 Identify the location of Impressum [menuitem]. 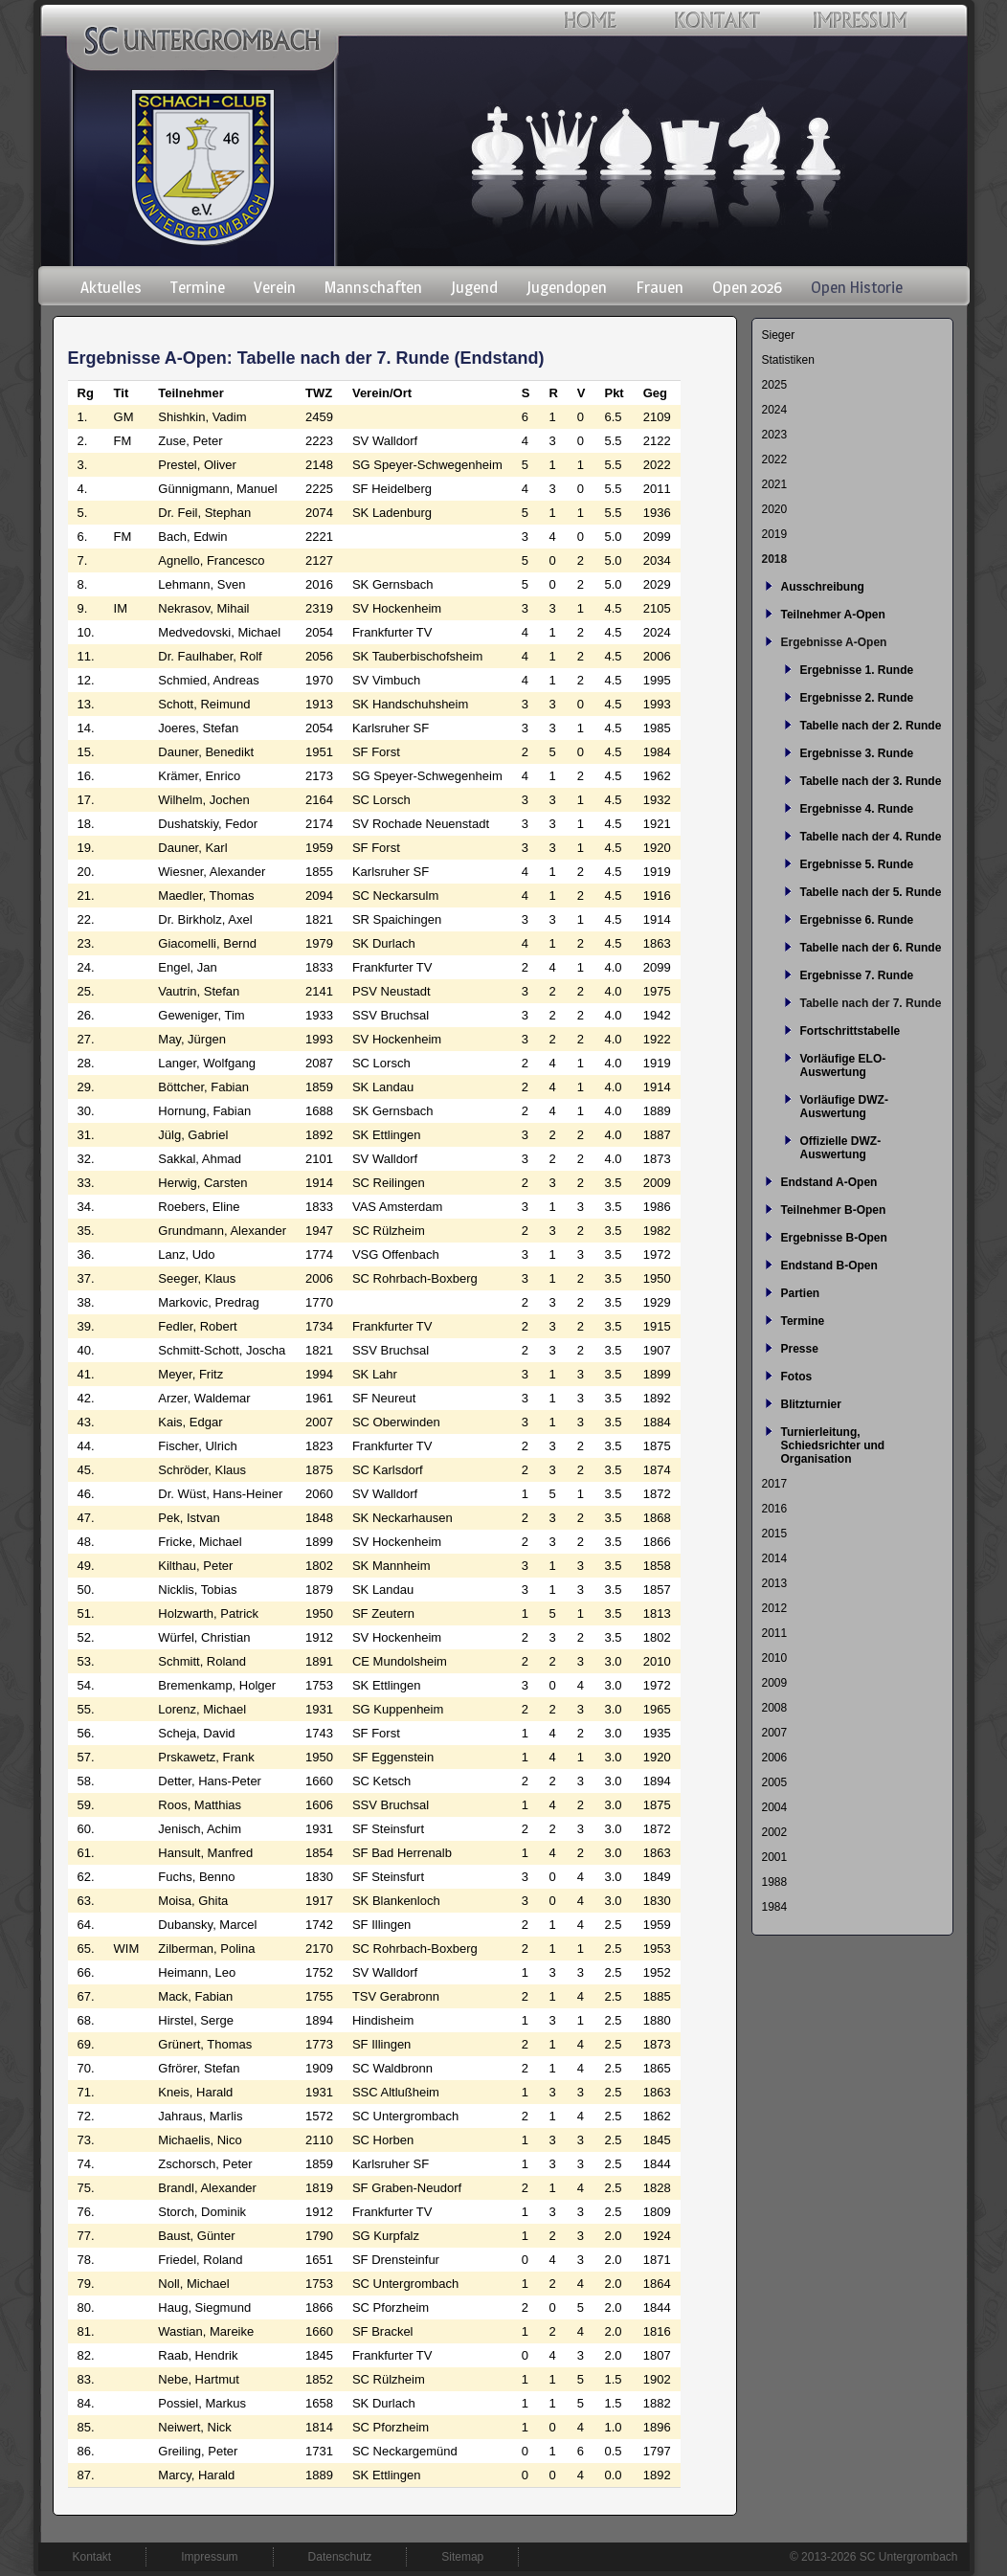
(209, 2557).